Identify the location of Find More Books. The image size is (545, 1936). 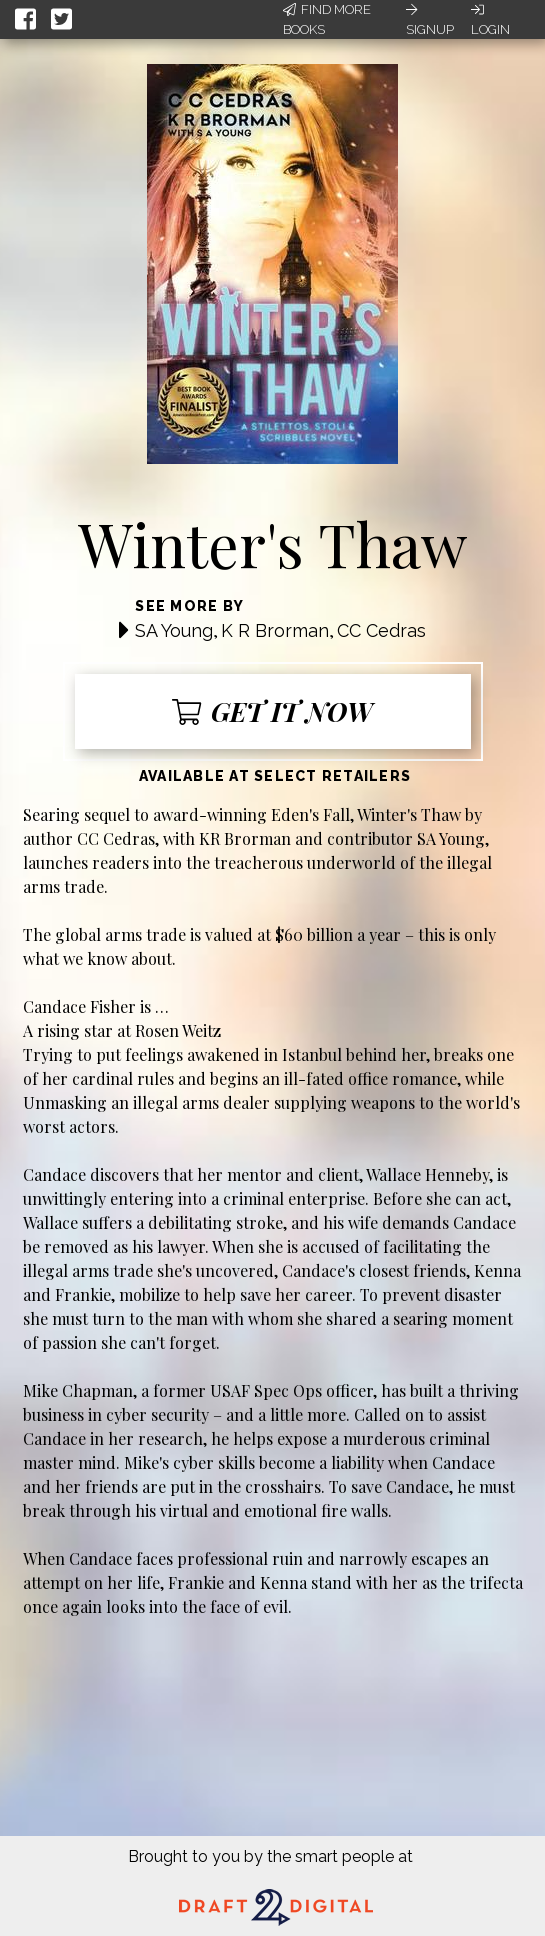
(327, 19).